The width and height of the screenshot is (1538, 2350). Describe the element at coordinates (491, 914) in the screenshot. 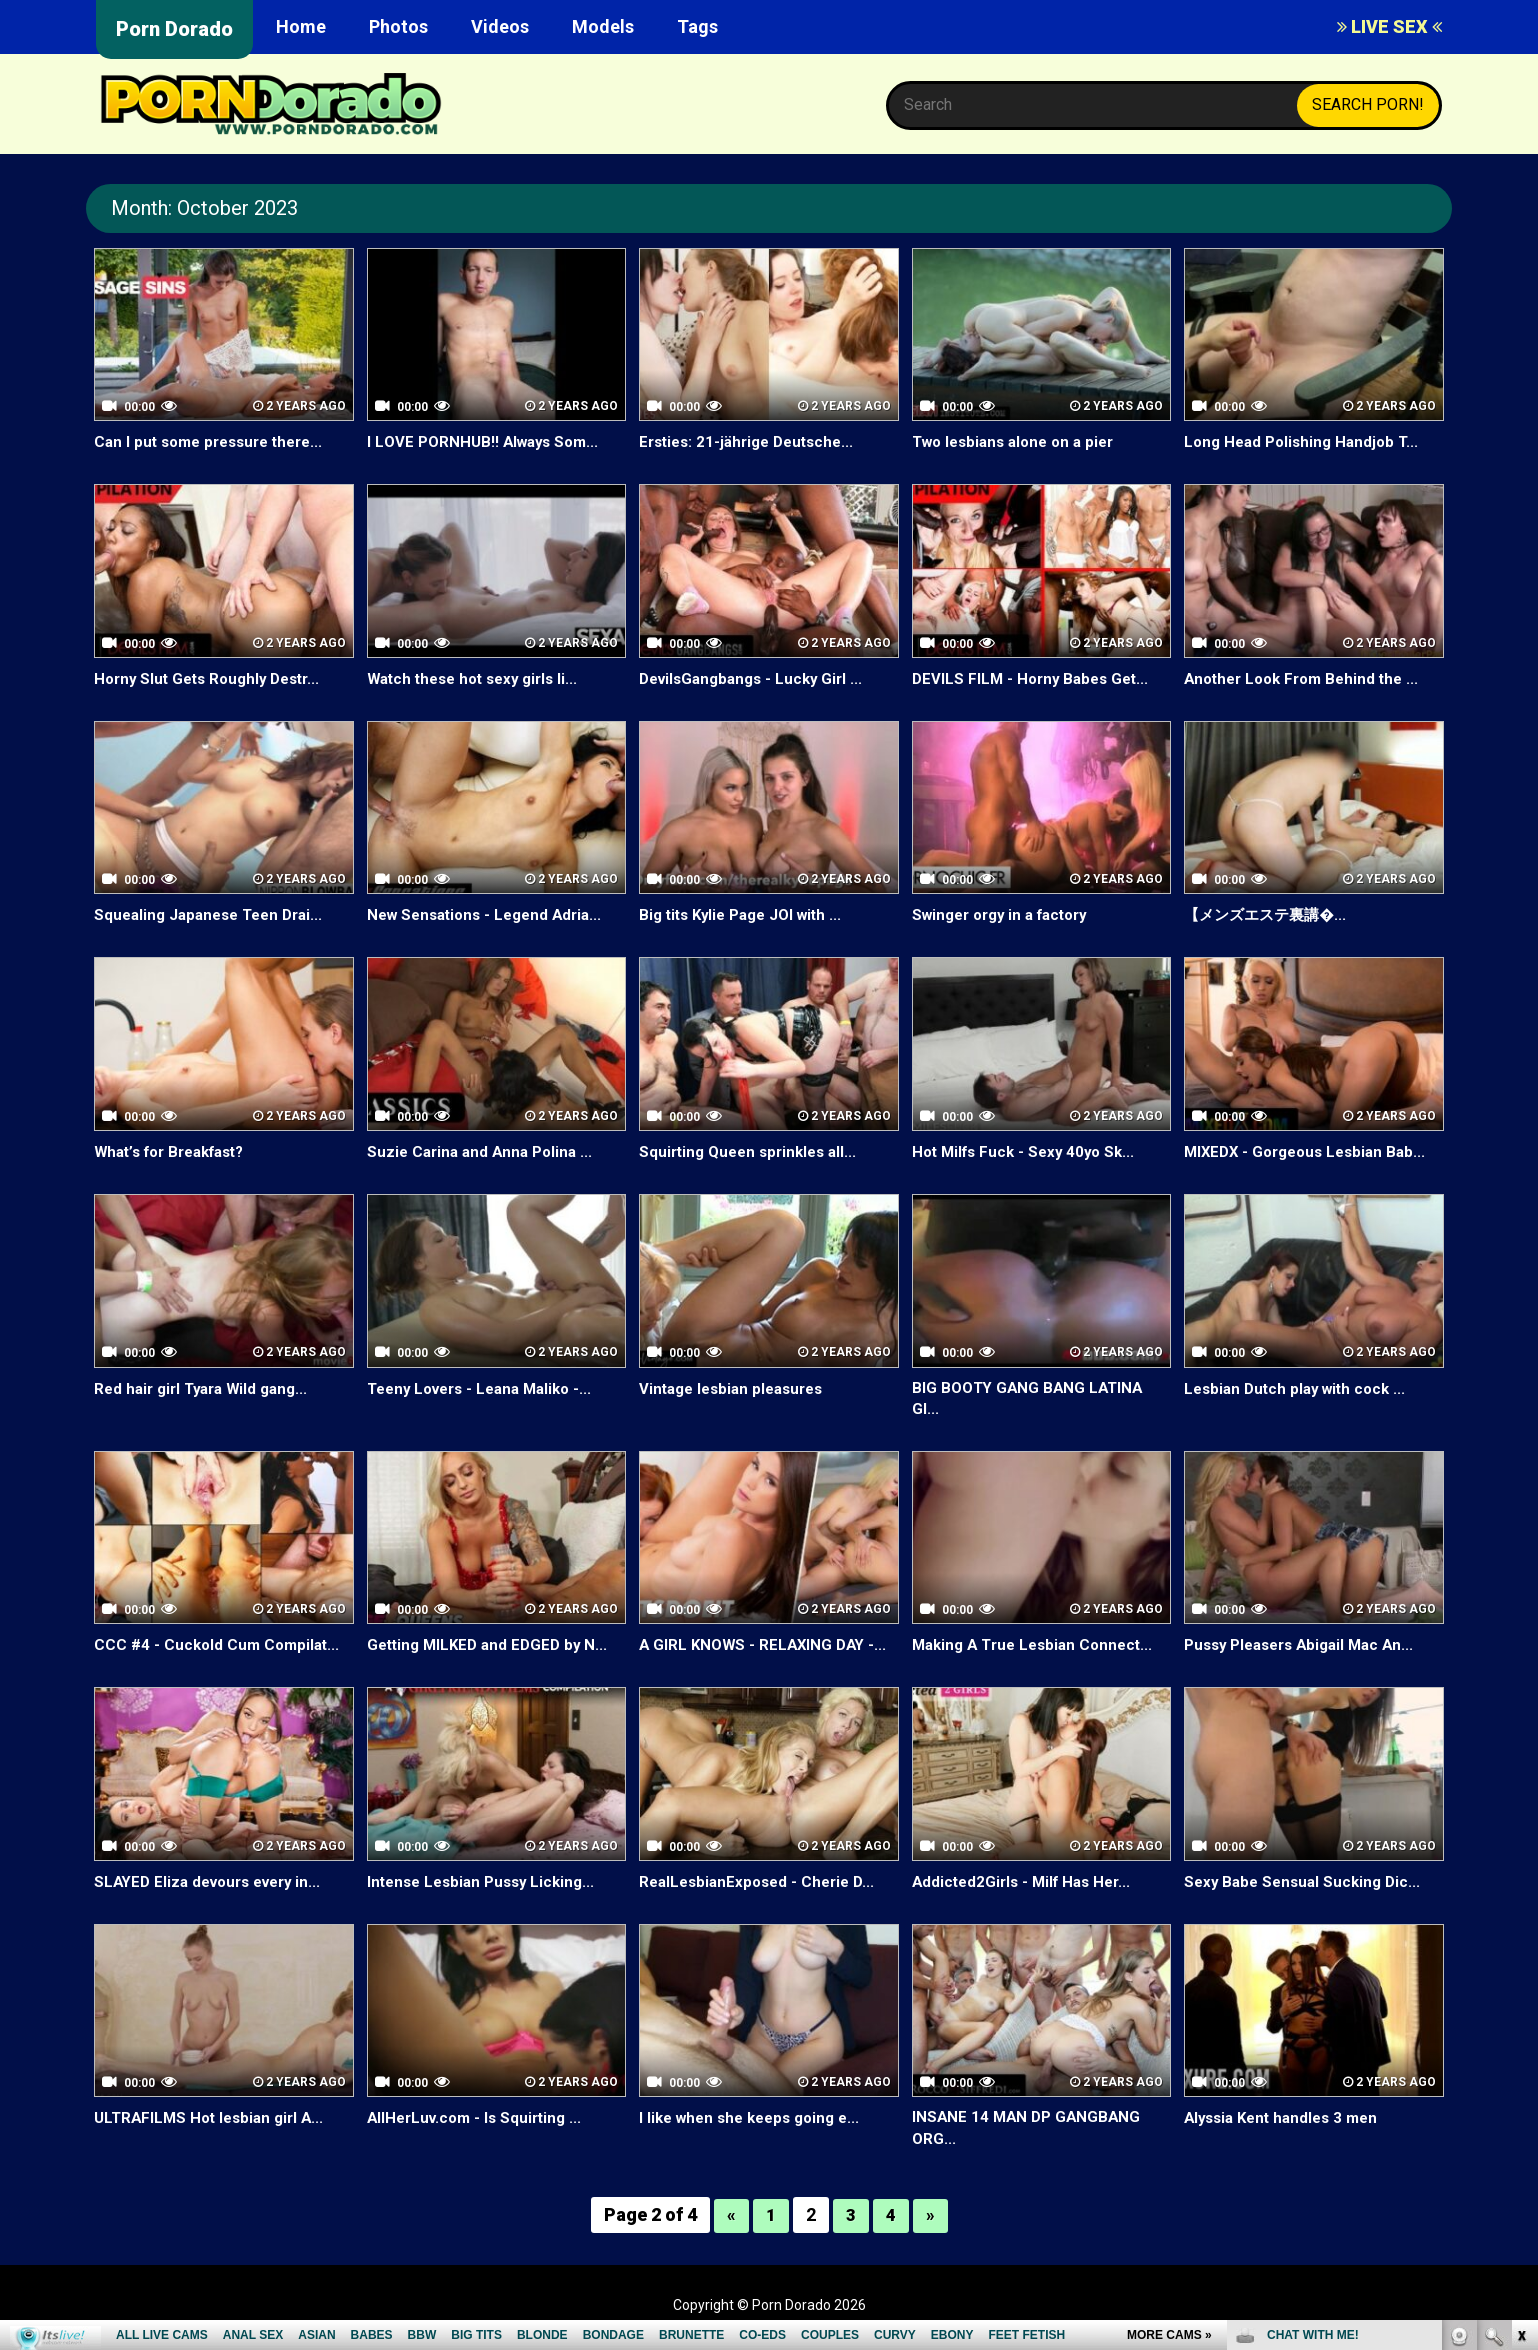

I see `New Sensations - Legend Adria...` at that location.